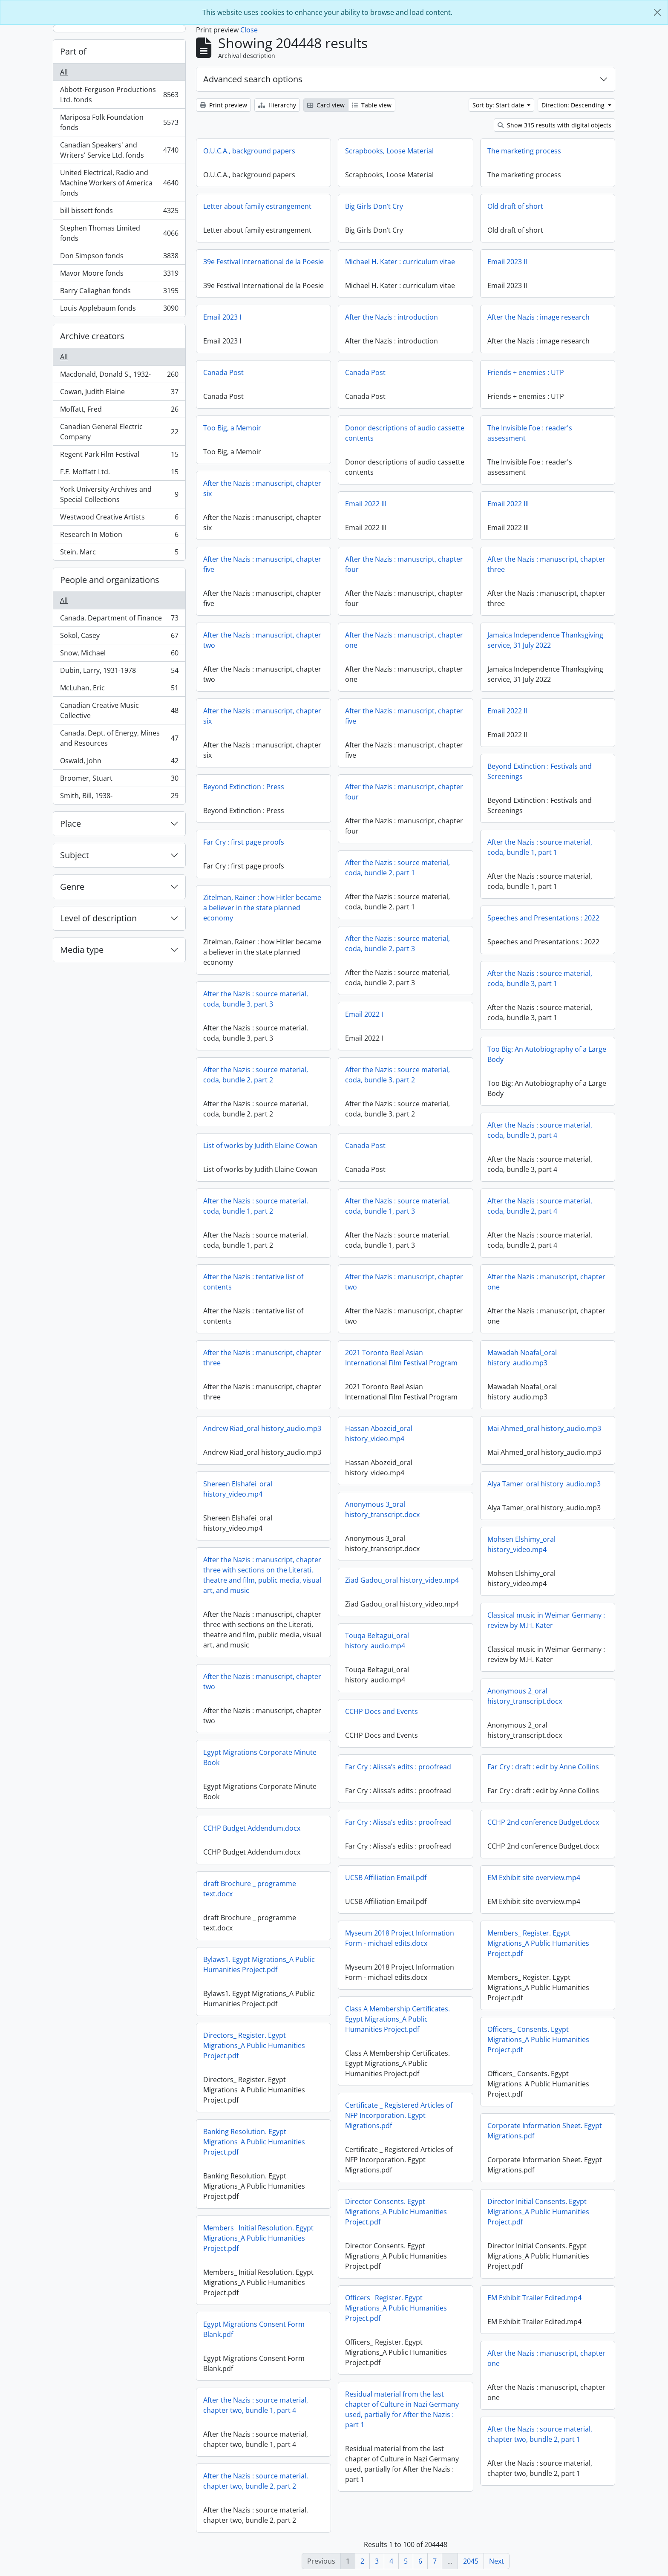  I want to click on Archive creators, so click(92, 336).